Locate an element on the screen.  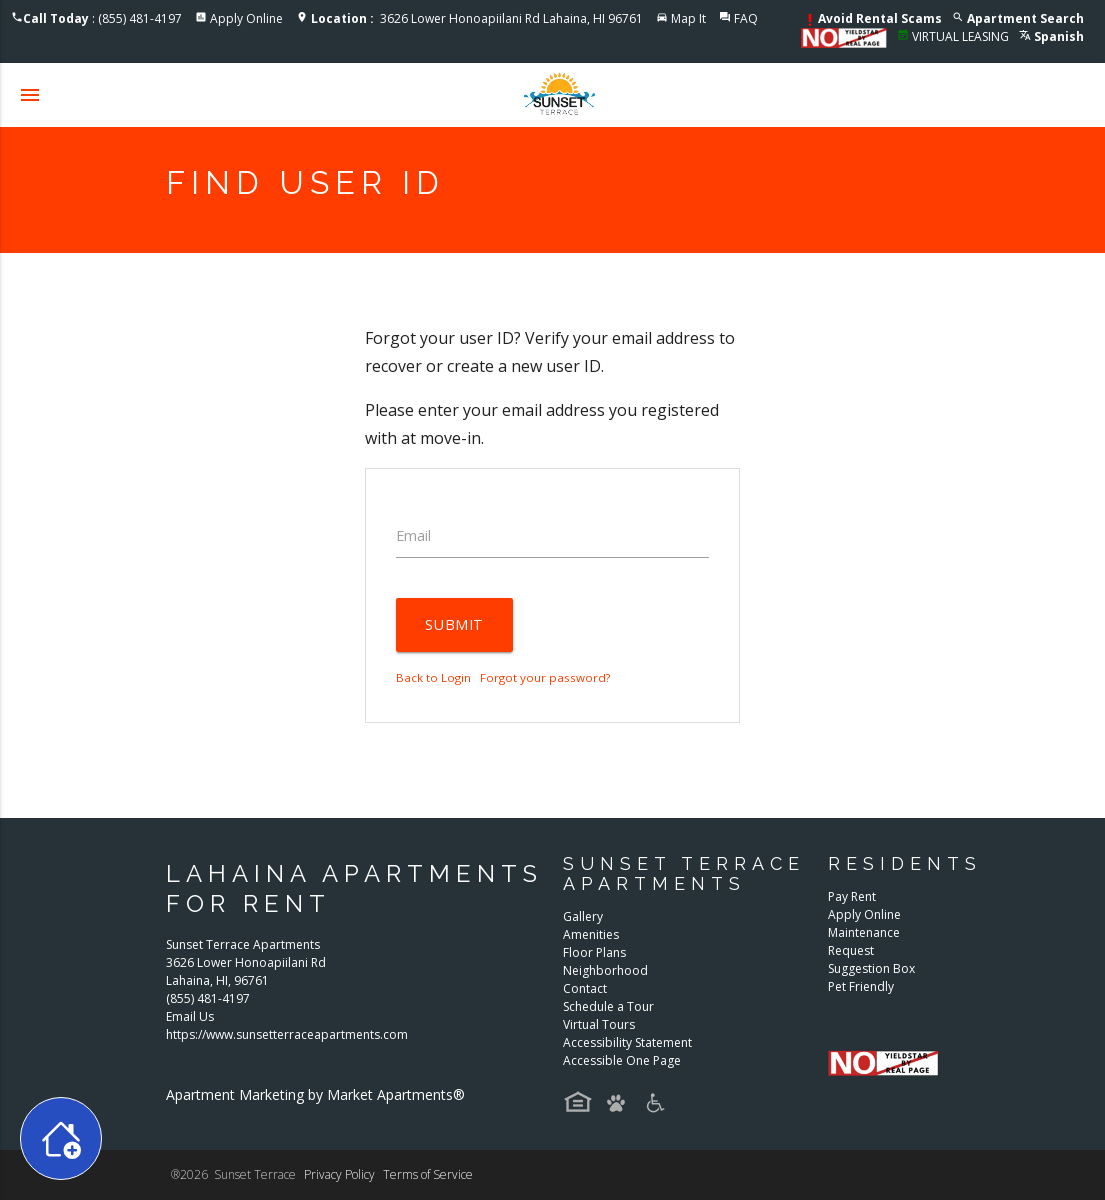
Gallery is located at coordinates (583, 916).